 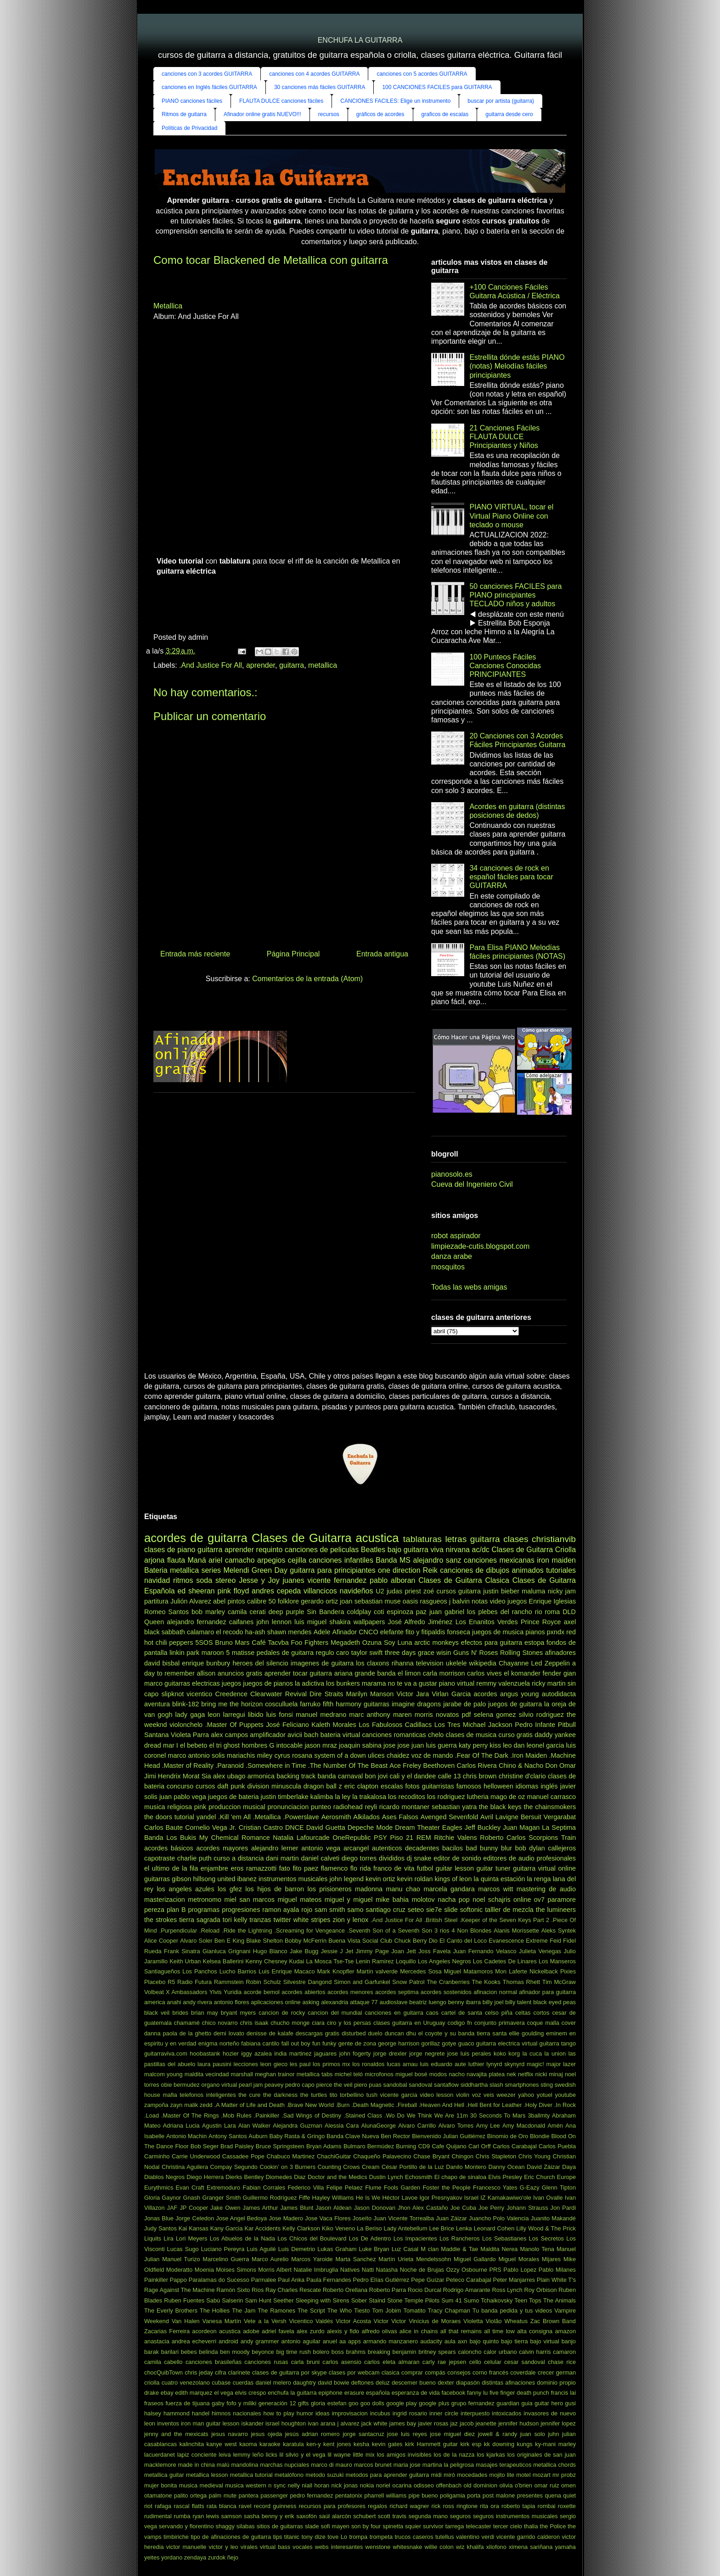 I want to click on ov7, so click(x=539, y=1899).